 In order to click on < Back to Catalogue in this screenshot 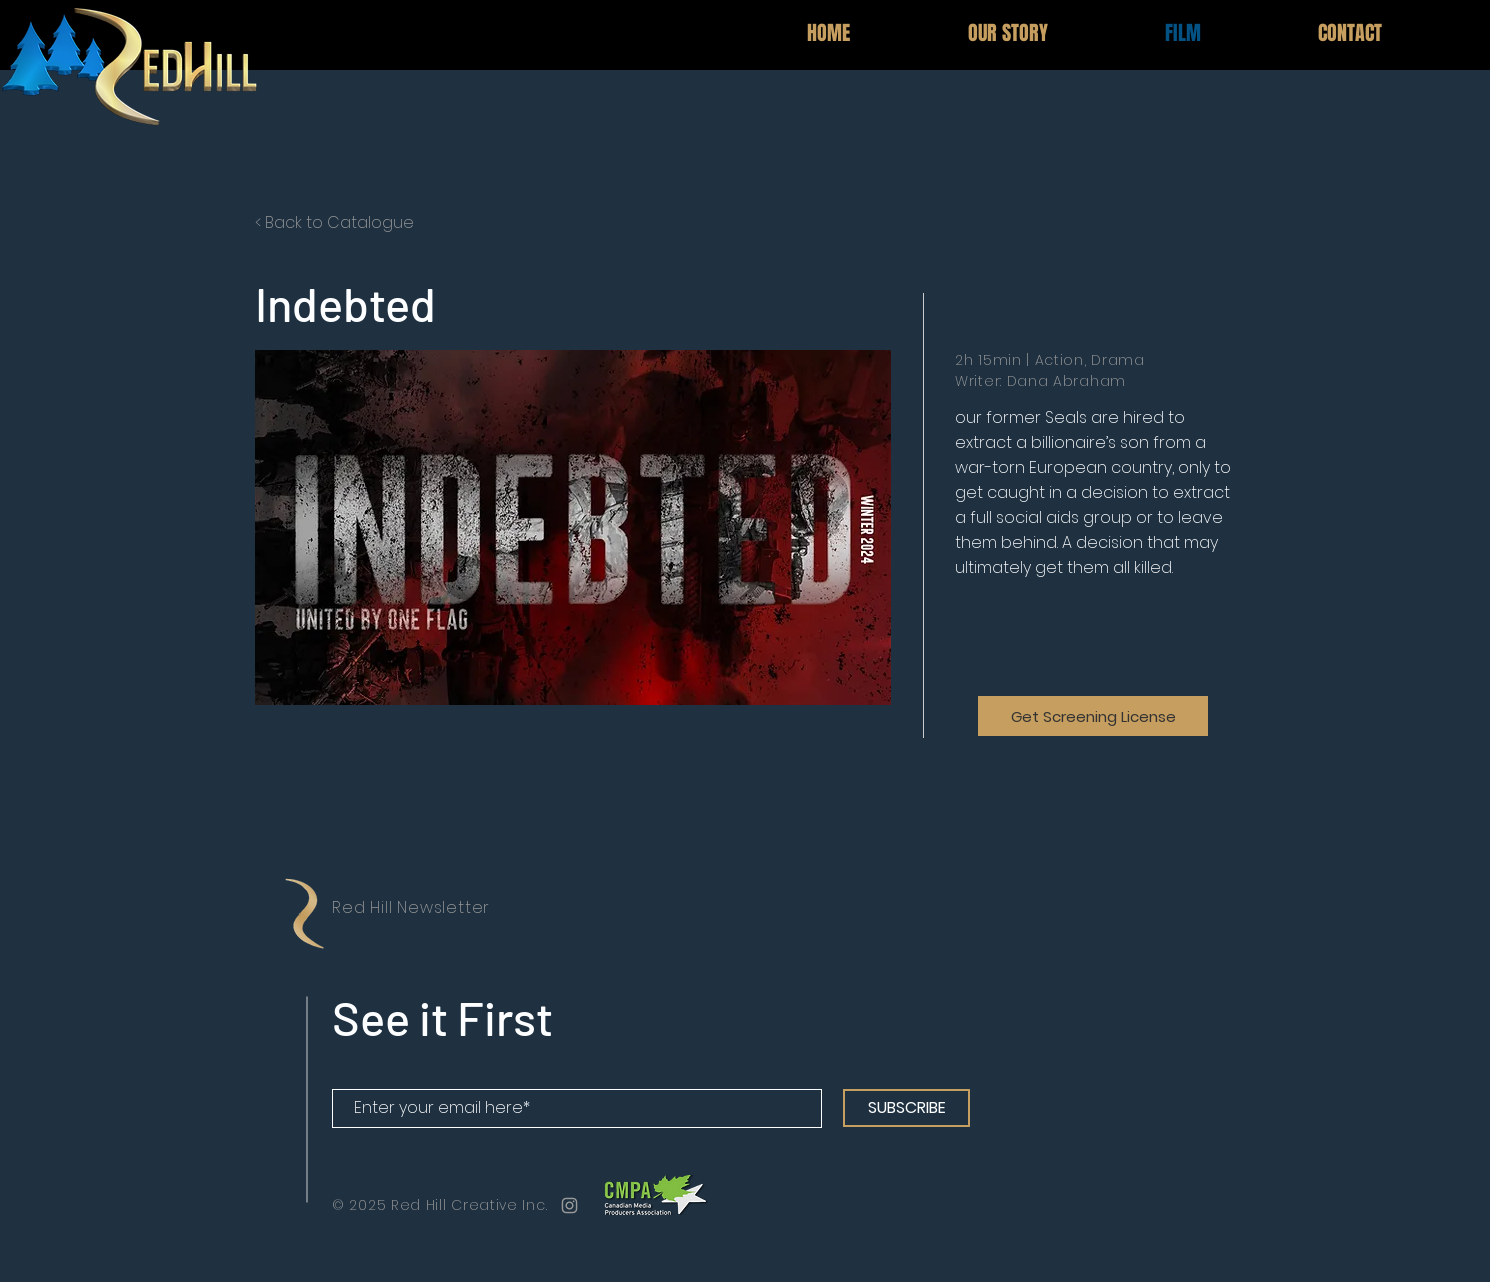, I will do `click(334, 222)`.